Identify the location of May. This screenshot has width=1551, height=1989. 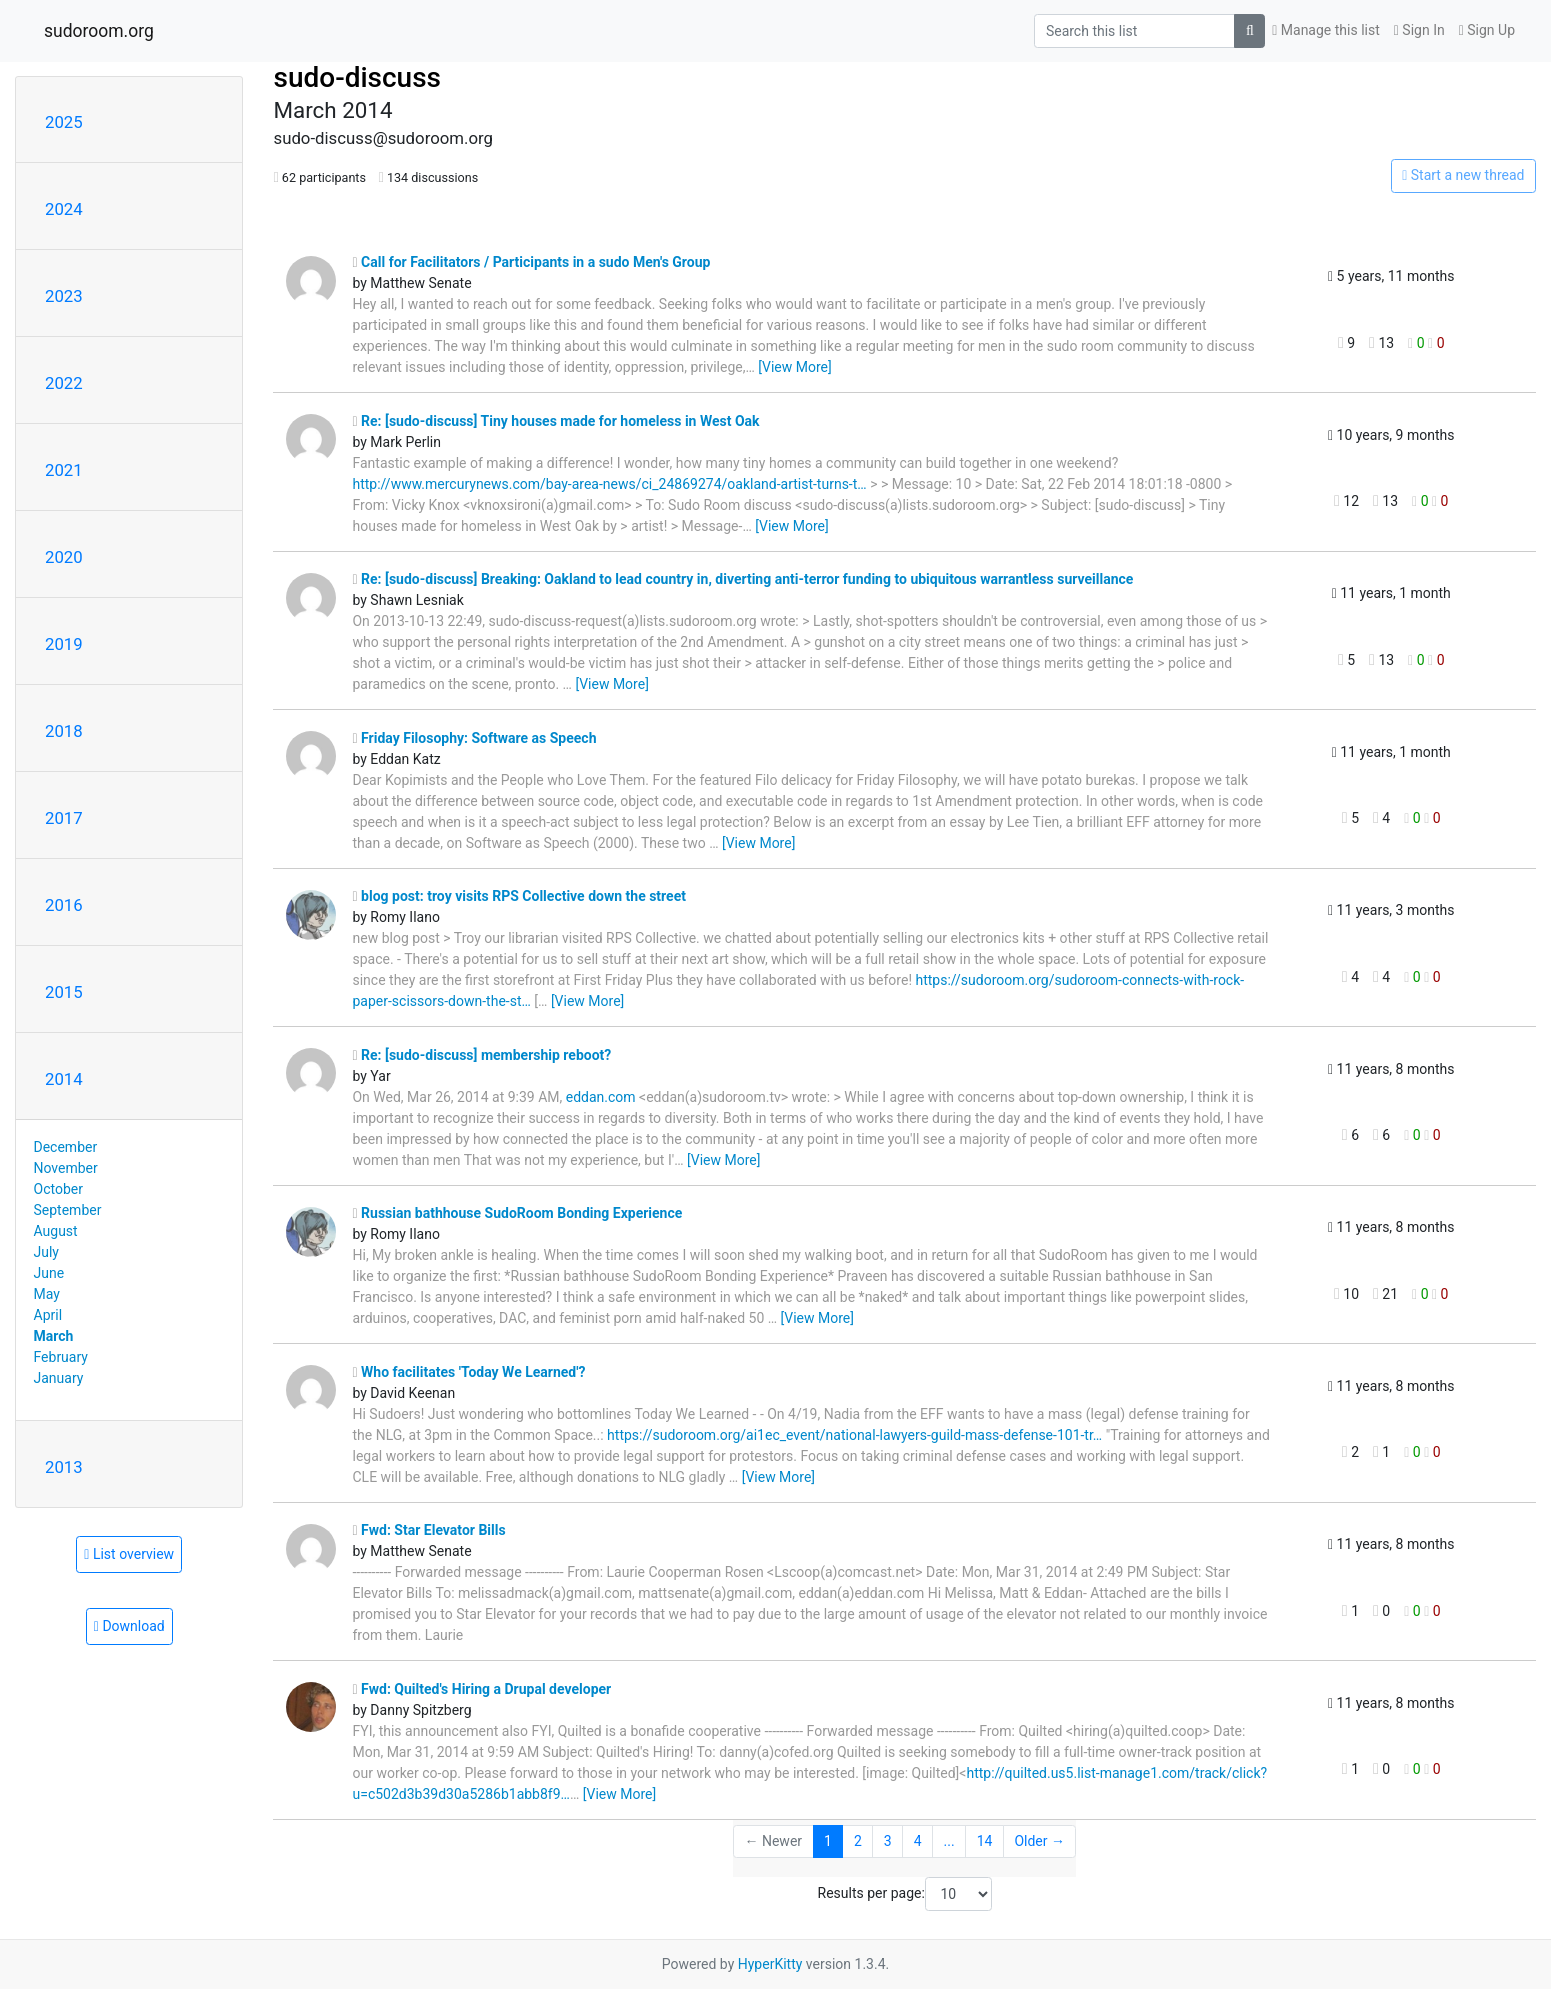
(47, 1294).